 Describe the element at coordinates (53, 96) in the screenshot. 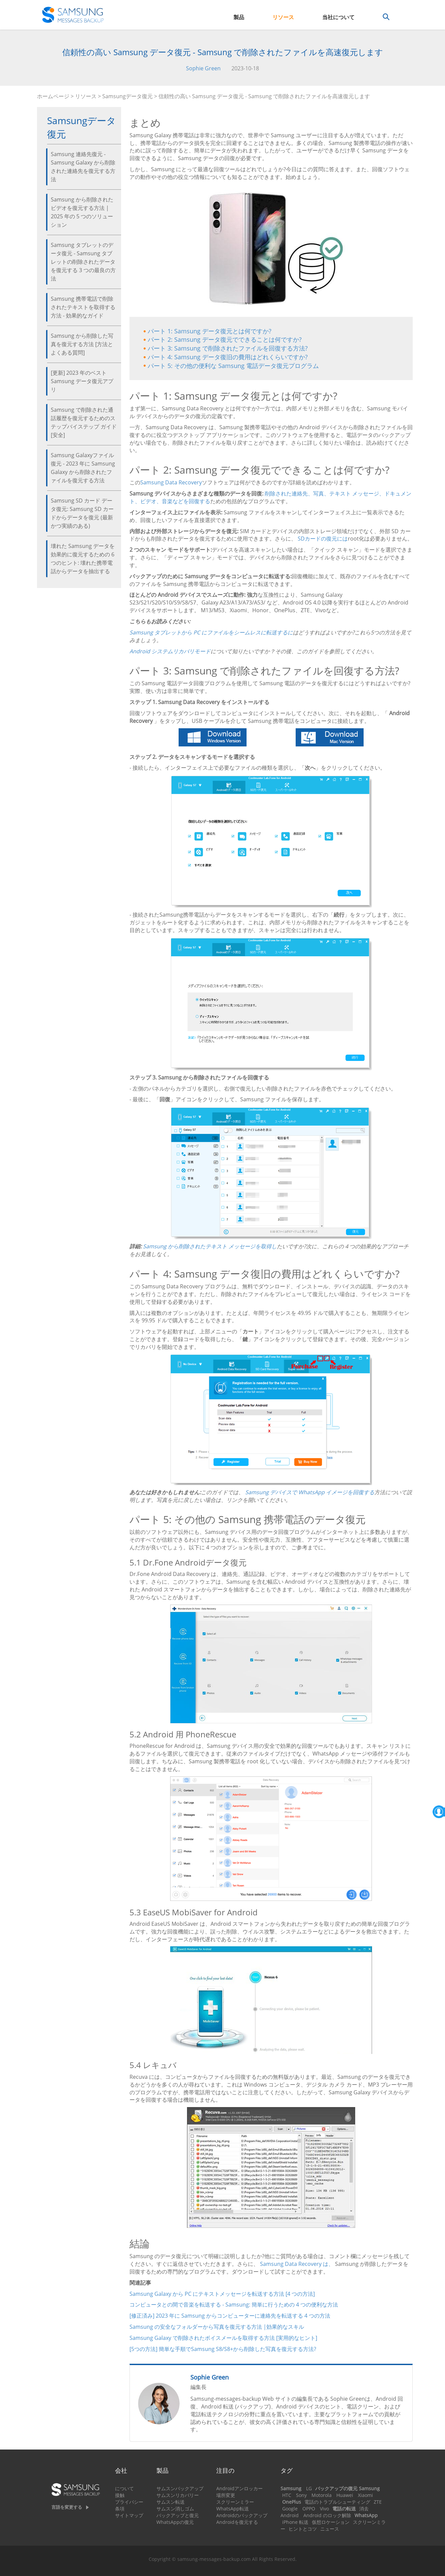

I see `ホームページ` at that location.